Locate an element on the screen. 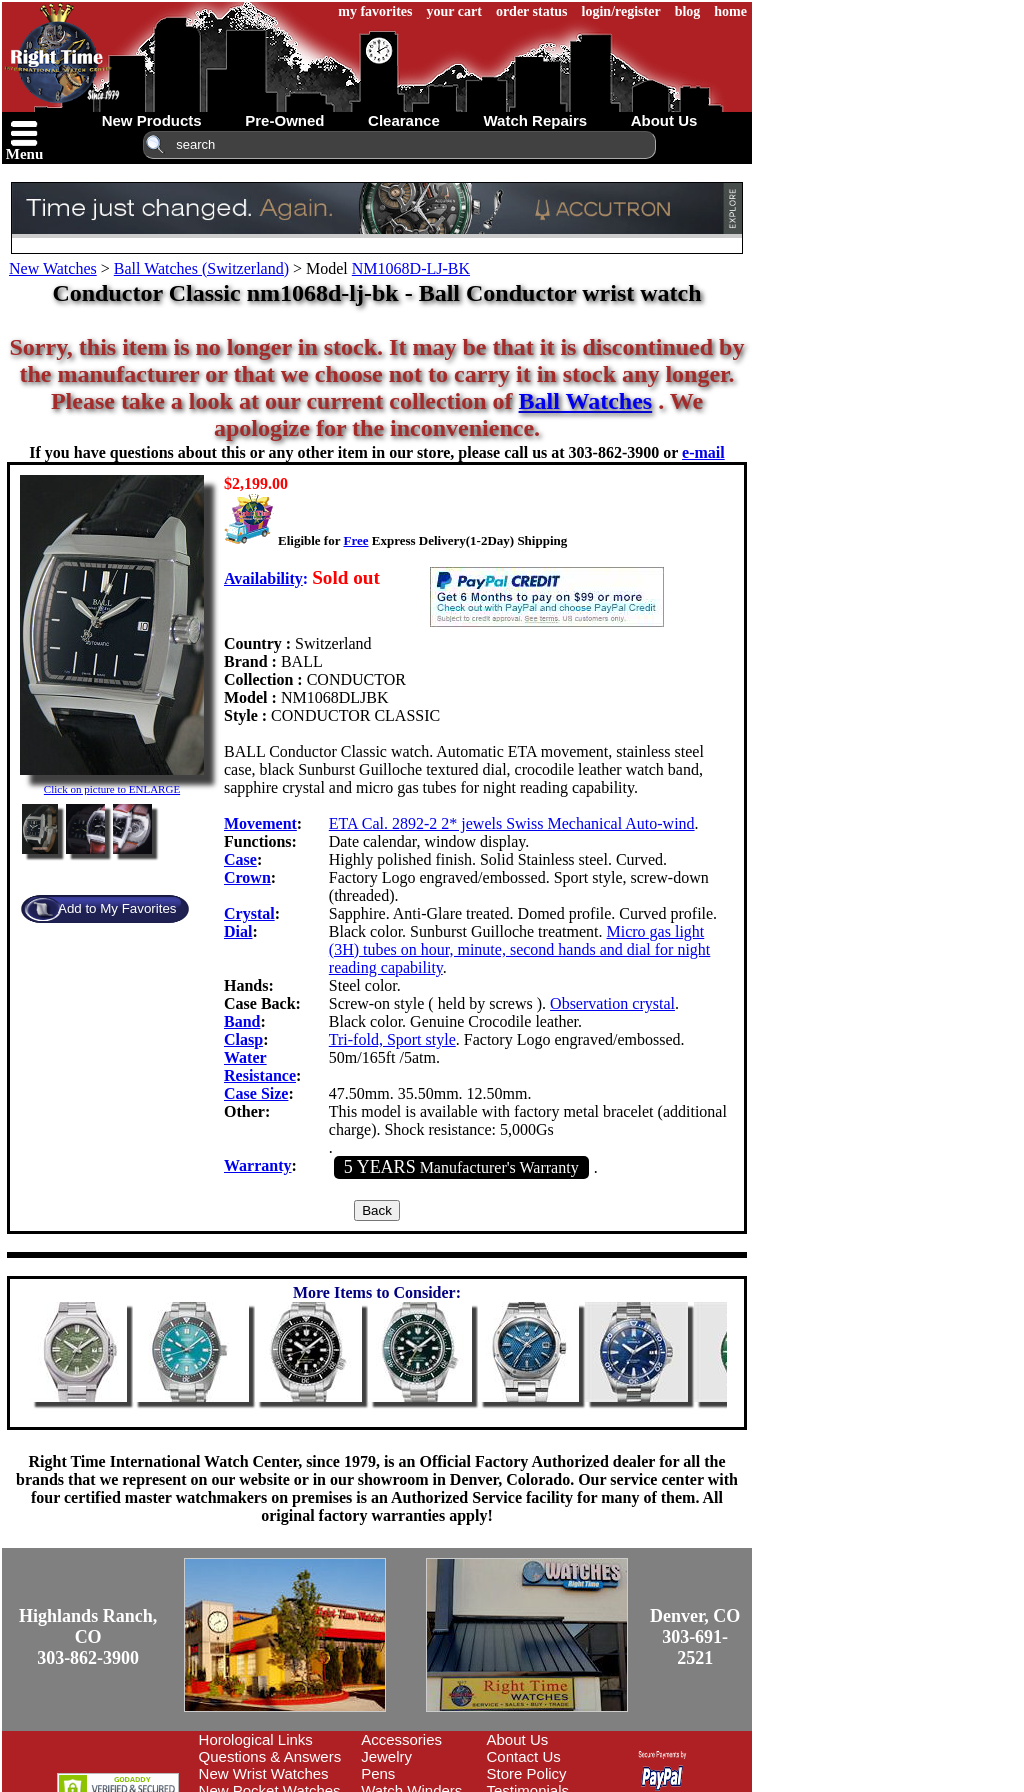  Questions & Answers is located at coordinates (270, 1756).